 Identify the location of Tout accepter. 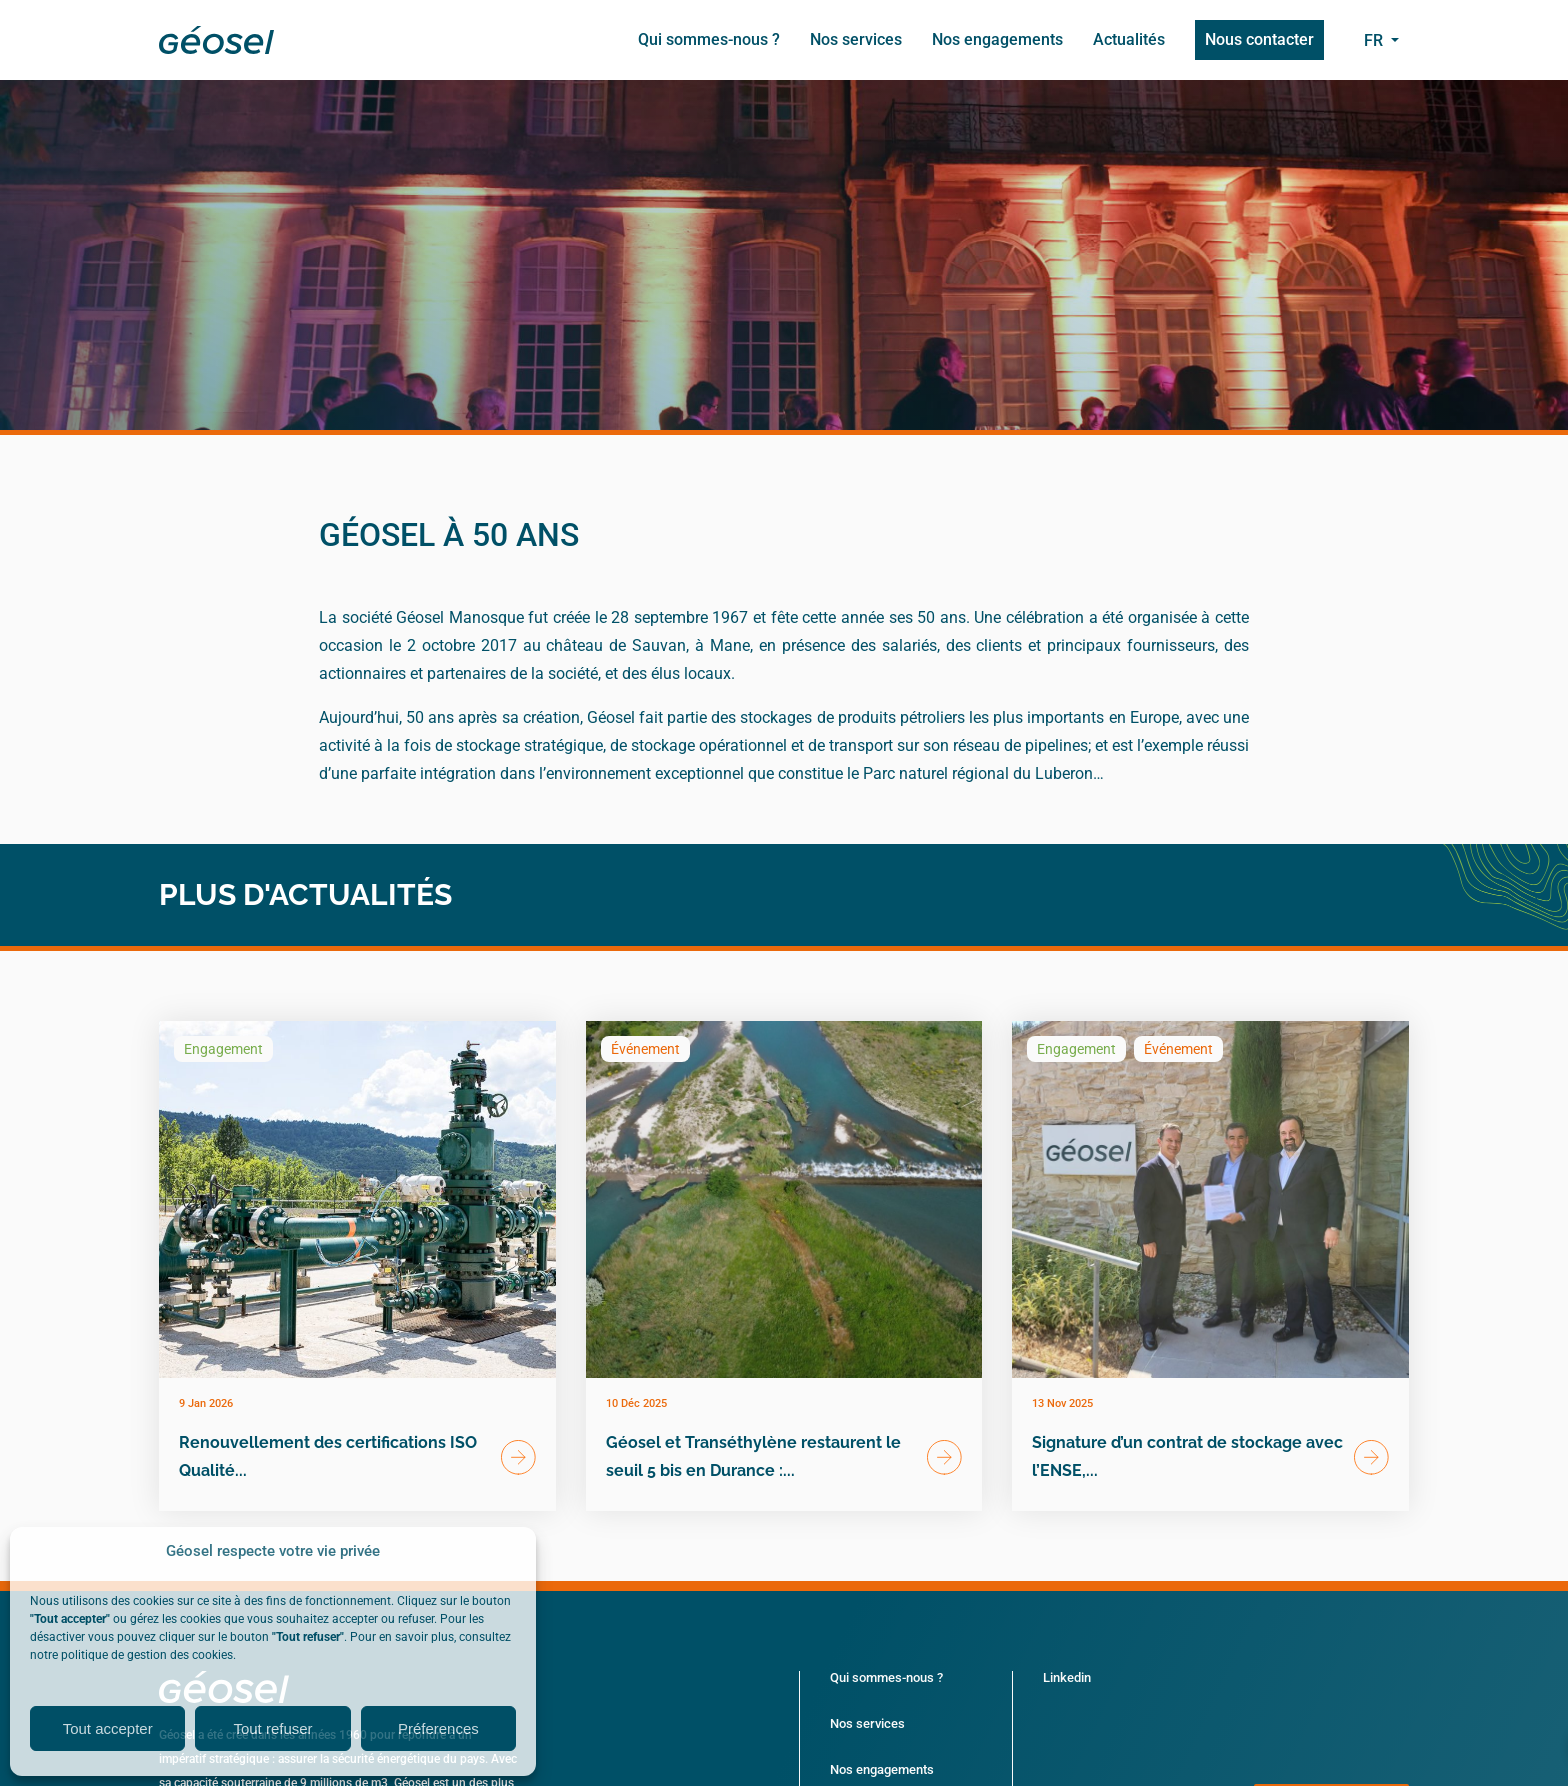
(108, 1728).